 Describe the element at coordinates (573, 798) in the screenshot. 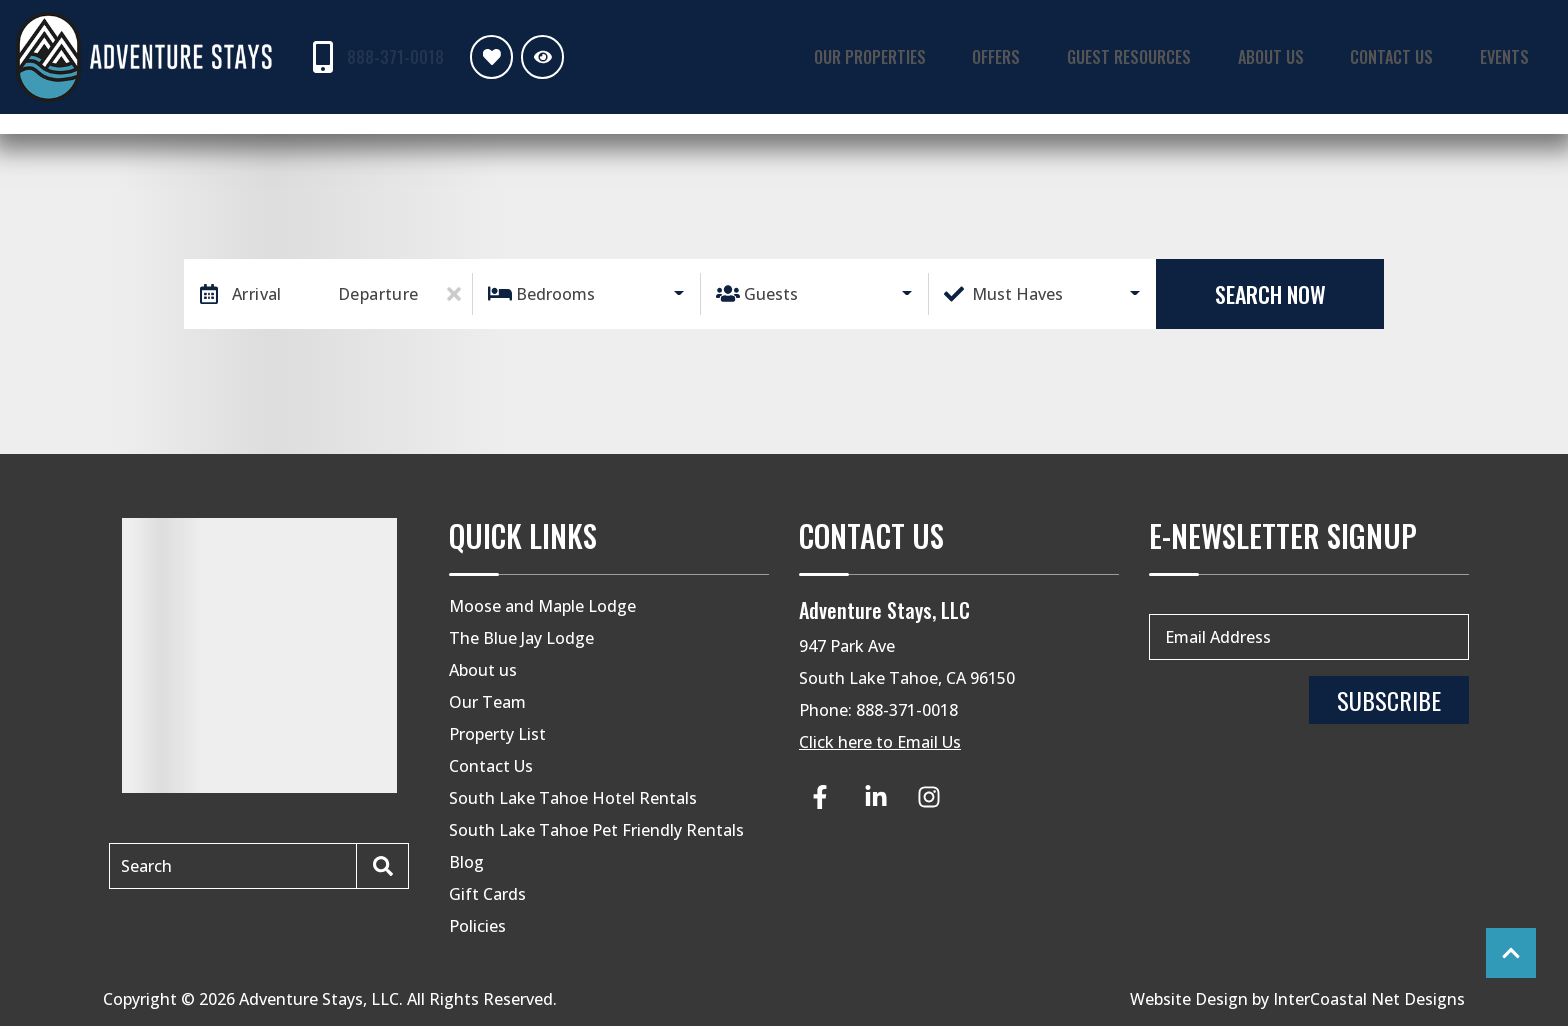

I see `South Lake Tahoe Hotel Rentals` at that location.